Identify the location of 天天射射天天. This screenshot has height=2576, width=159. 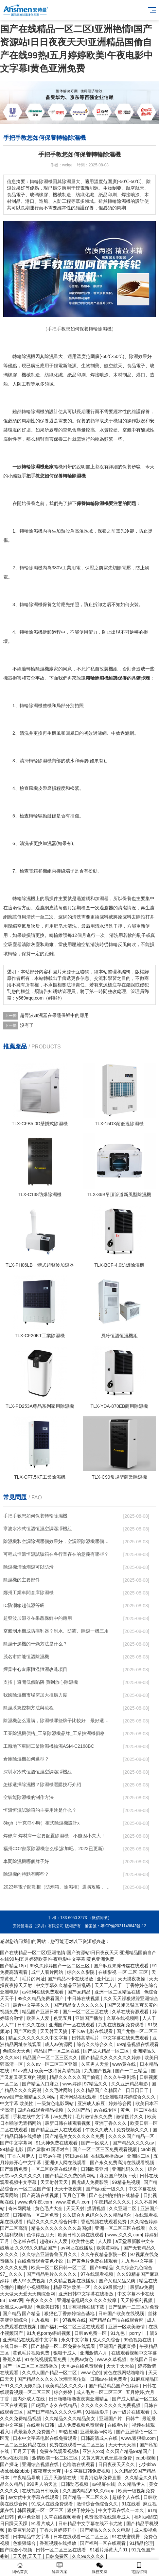
(54, 2182).